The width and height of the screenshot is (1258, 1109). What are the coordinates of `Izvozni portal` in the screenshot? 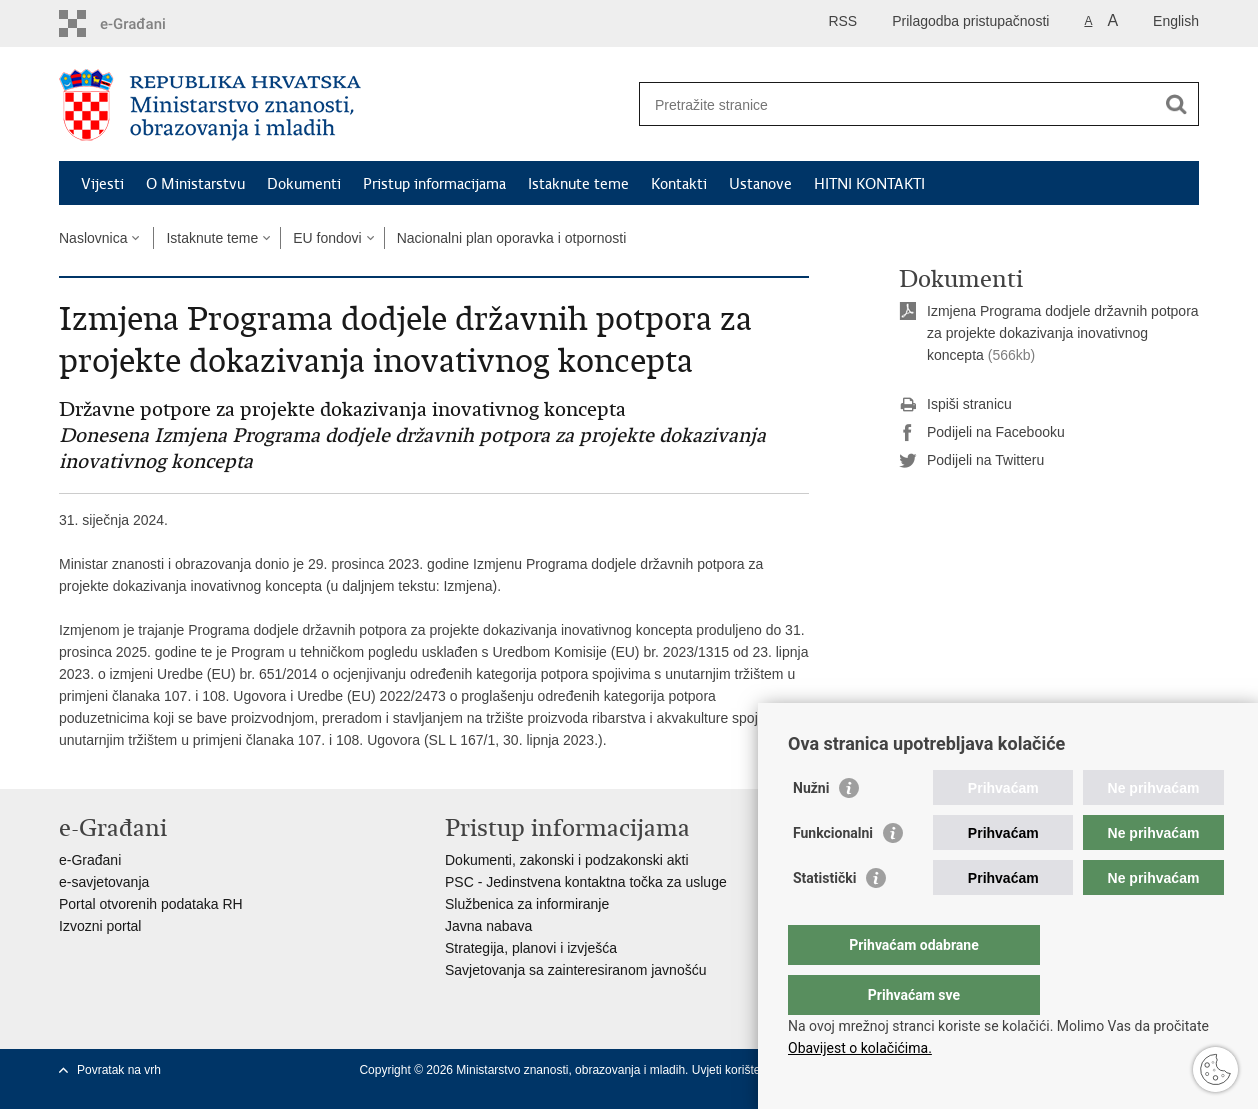 It's located at (100, 926).